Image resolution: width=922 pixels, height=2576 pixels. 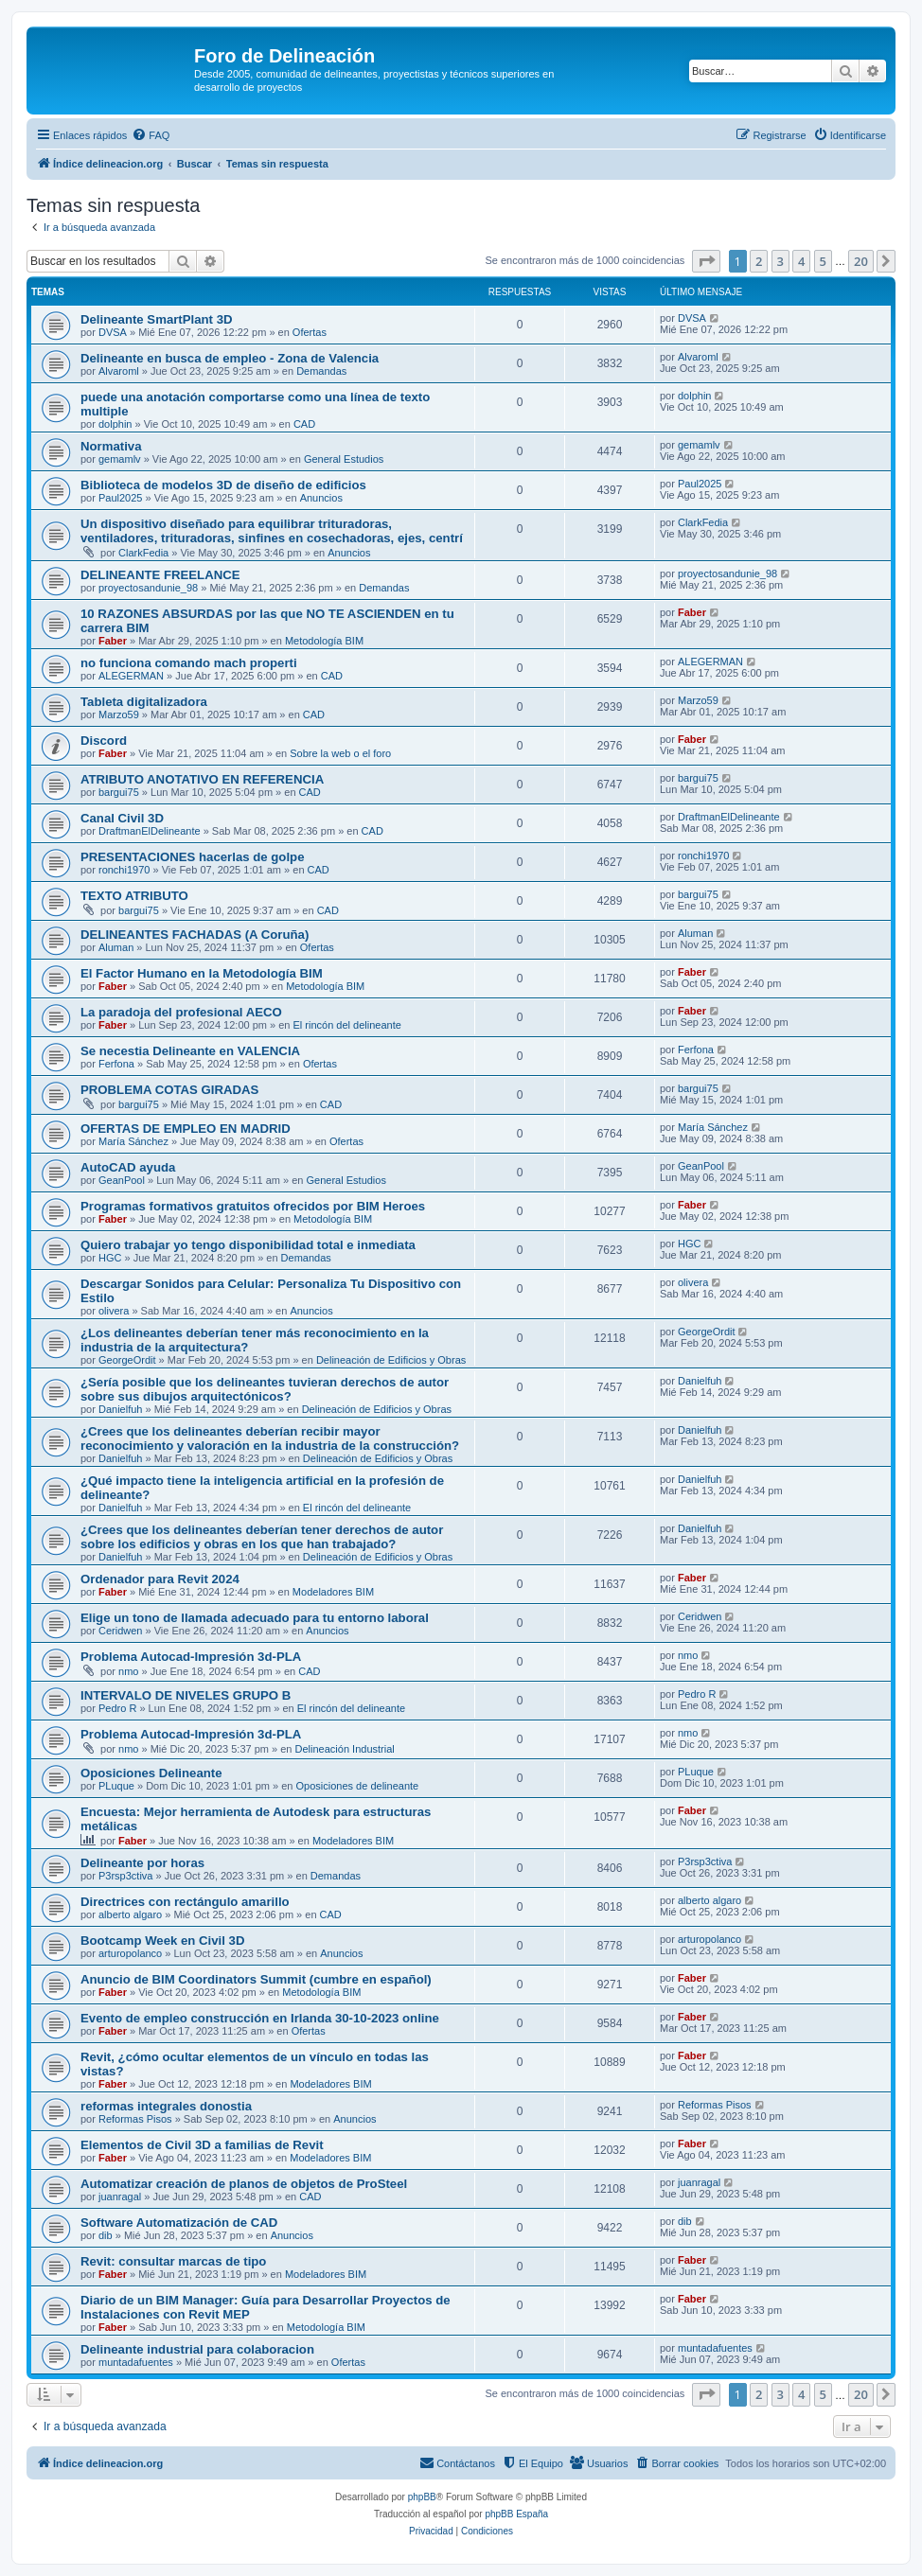 I want to click on Demandas, so click(x=321, y=371).